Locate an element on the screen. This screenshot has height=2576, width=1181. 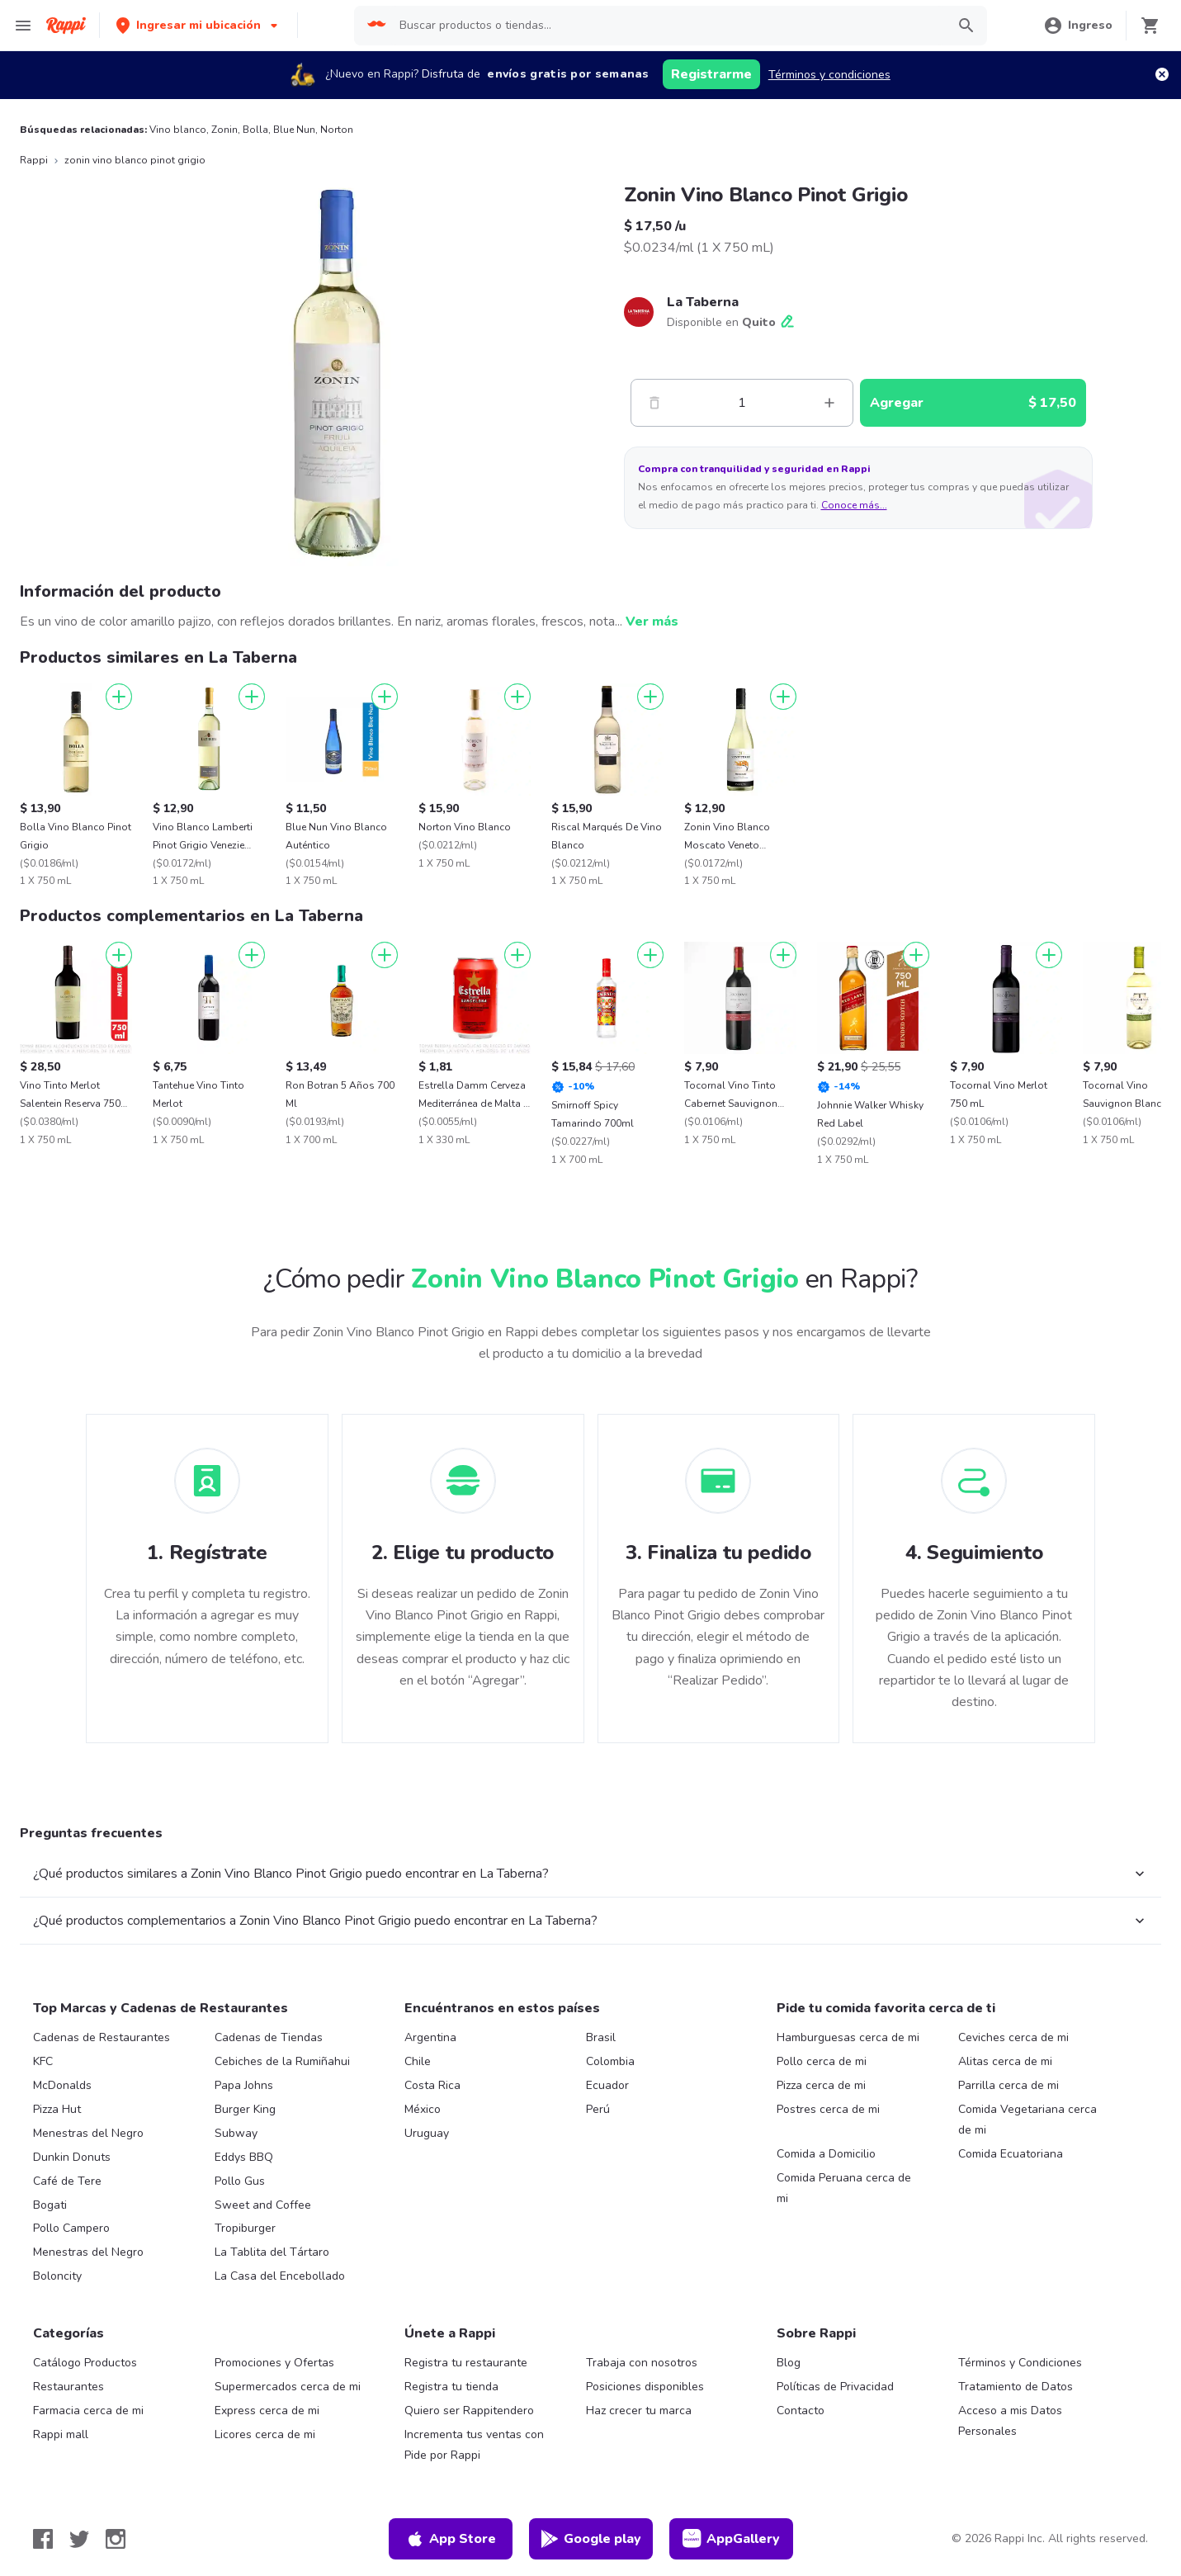
Pizza cerca de mi is located at coordinates (821, 2085).